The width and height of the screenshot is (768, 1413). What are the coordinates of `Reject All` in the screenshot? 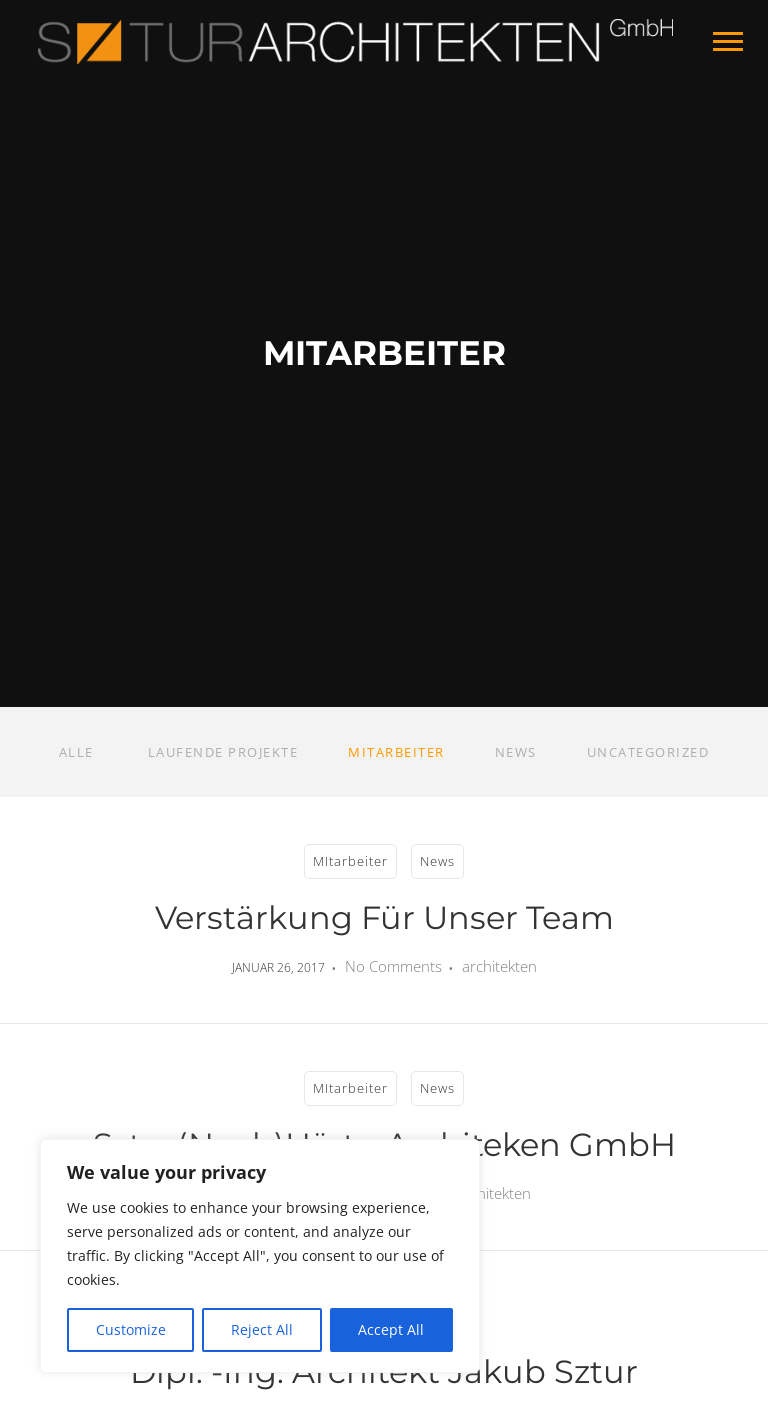 It's located at (262, 1329).